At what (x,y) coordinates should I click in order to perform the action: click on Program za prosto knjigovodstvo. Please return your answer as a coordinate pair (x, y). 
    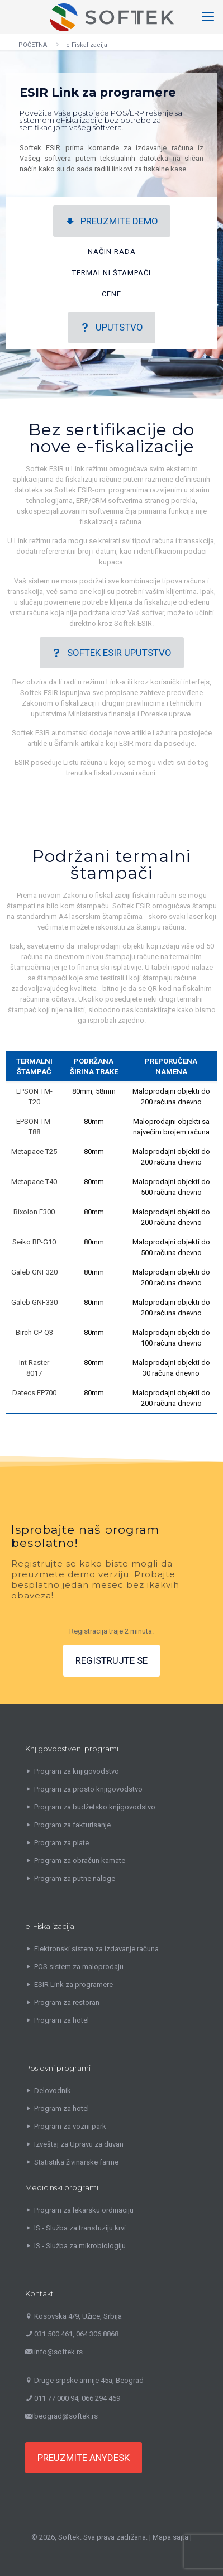
    Looking at the image, I should click on (88, 1789).